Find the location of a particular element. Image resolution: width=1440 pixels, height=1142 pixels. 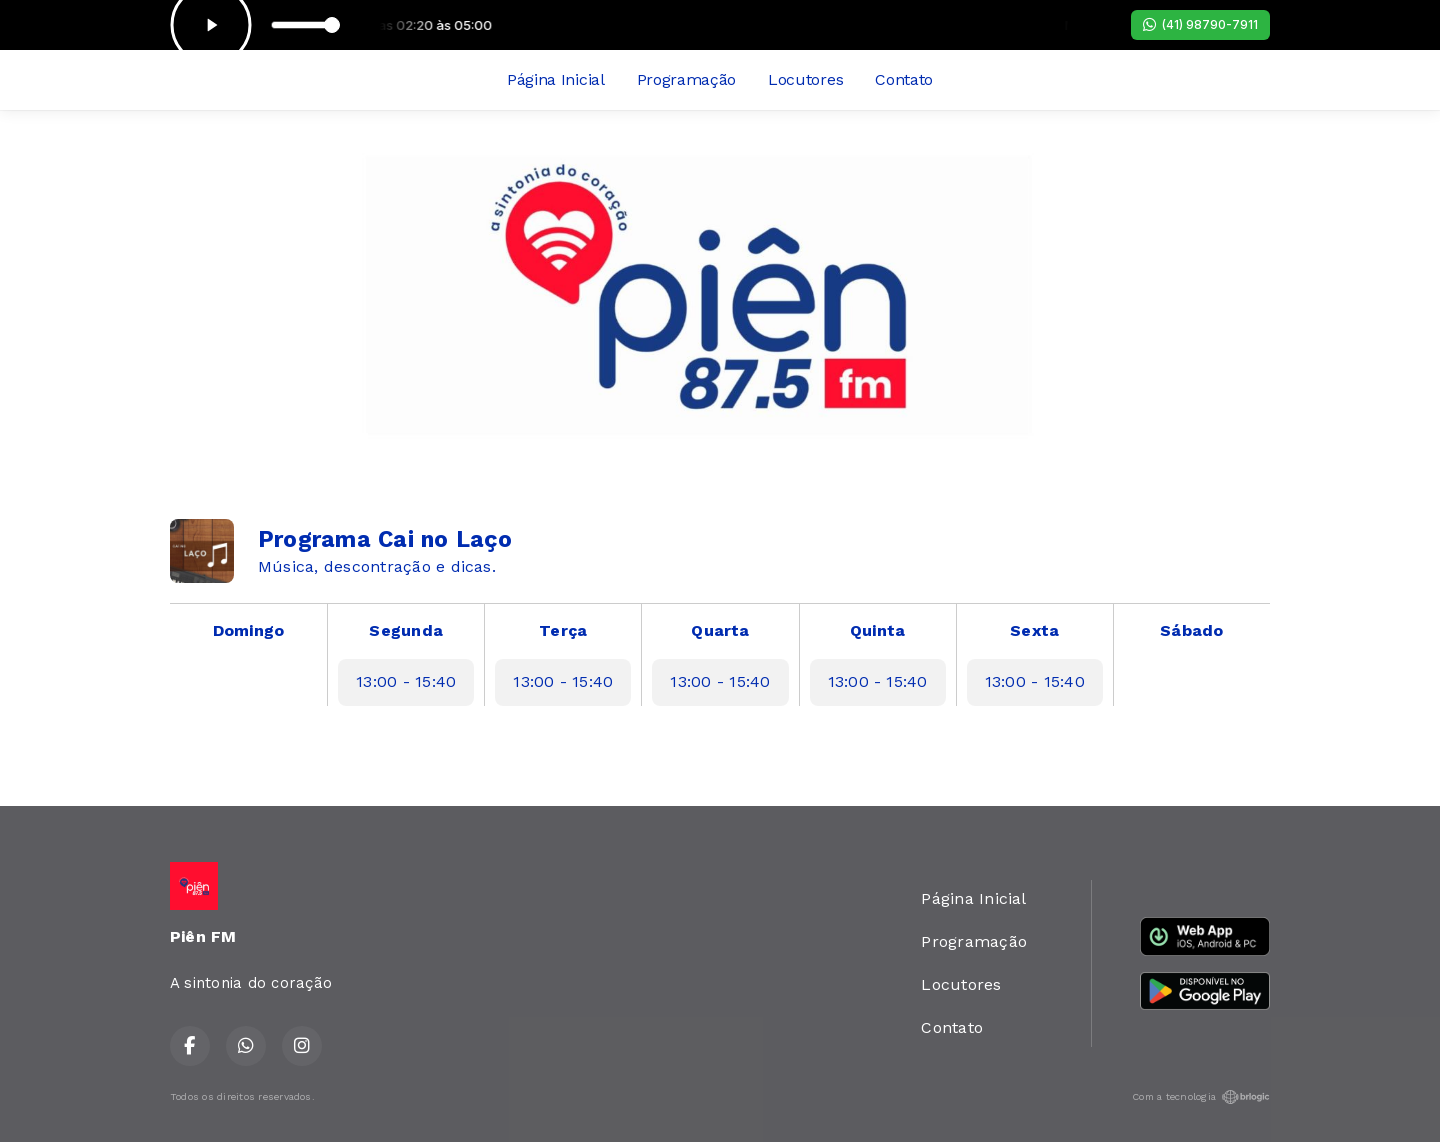

Locutores is located at coordinates (805, 79).